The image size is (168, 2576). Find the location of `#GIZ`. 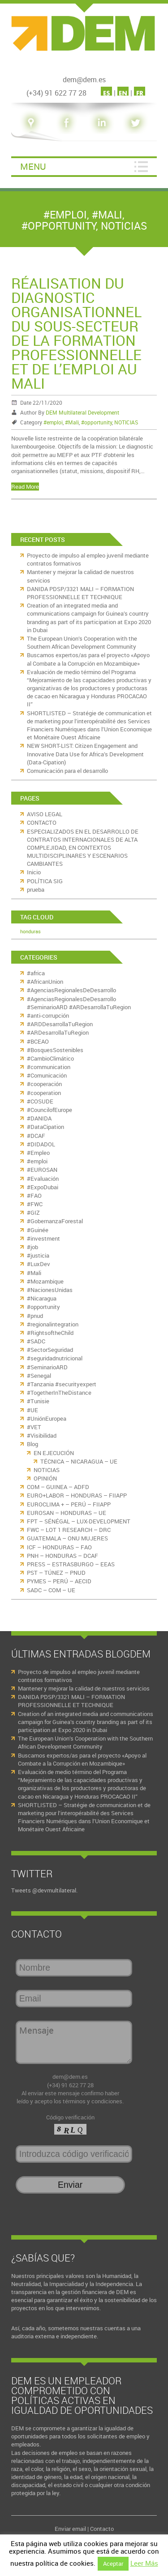

#GIZ is located at coordinates (33, 1212).